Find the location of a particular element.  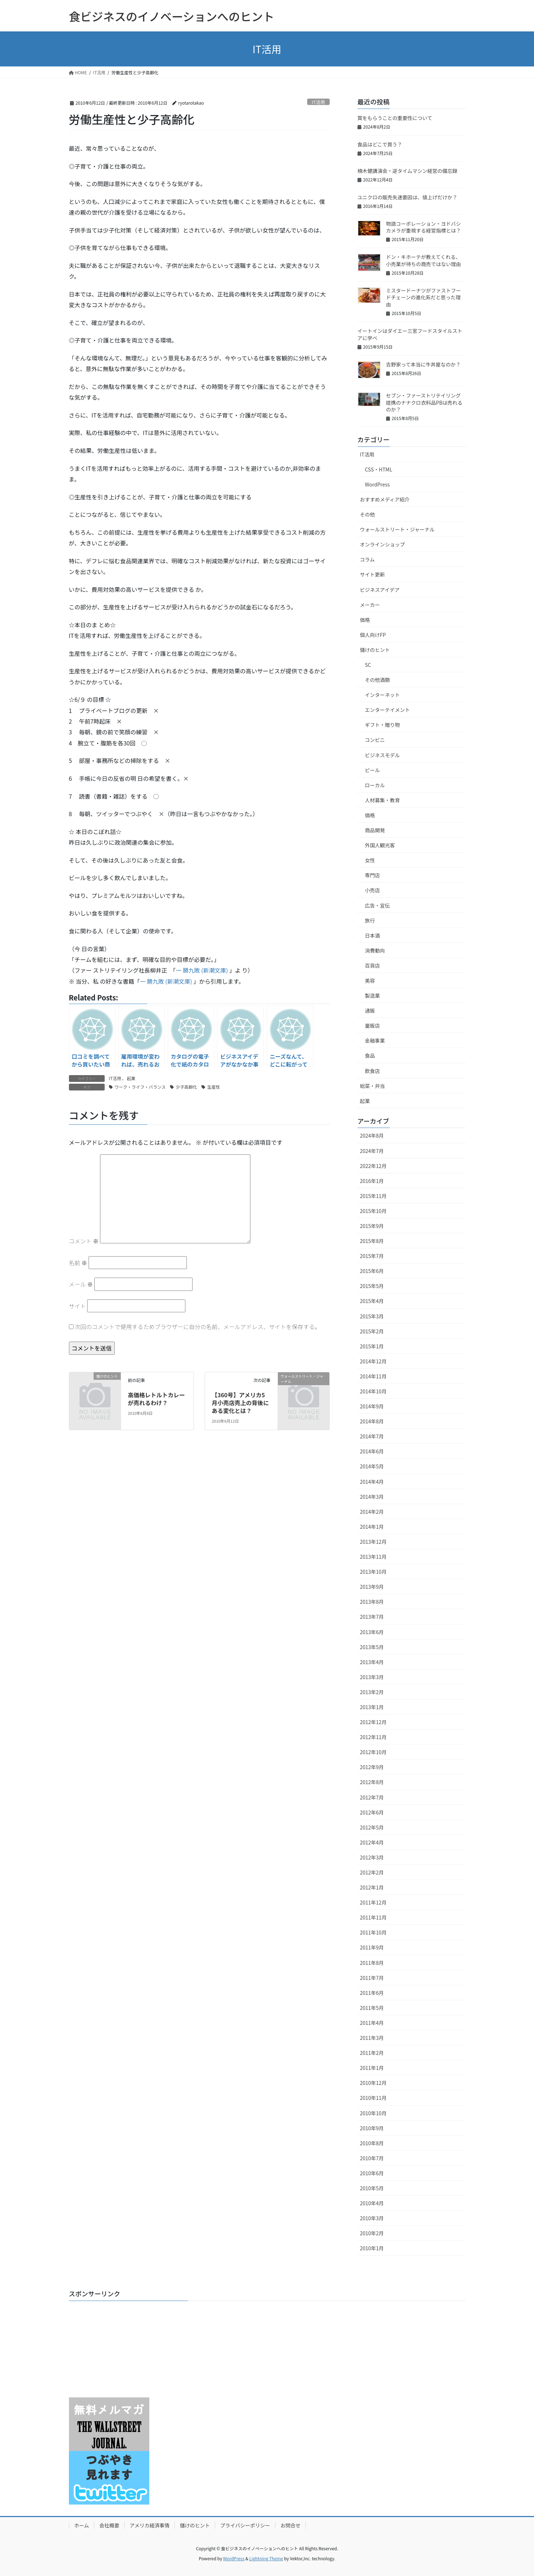

CSS・HTML is located at coordinates (379, 469).